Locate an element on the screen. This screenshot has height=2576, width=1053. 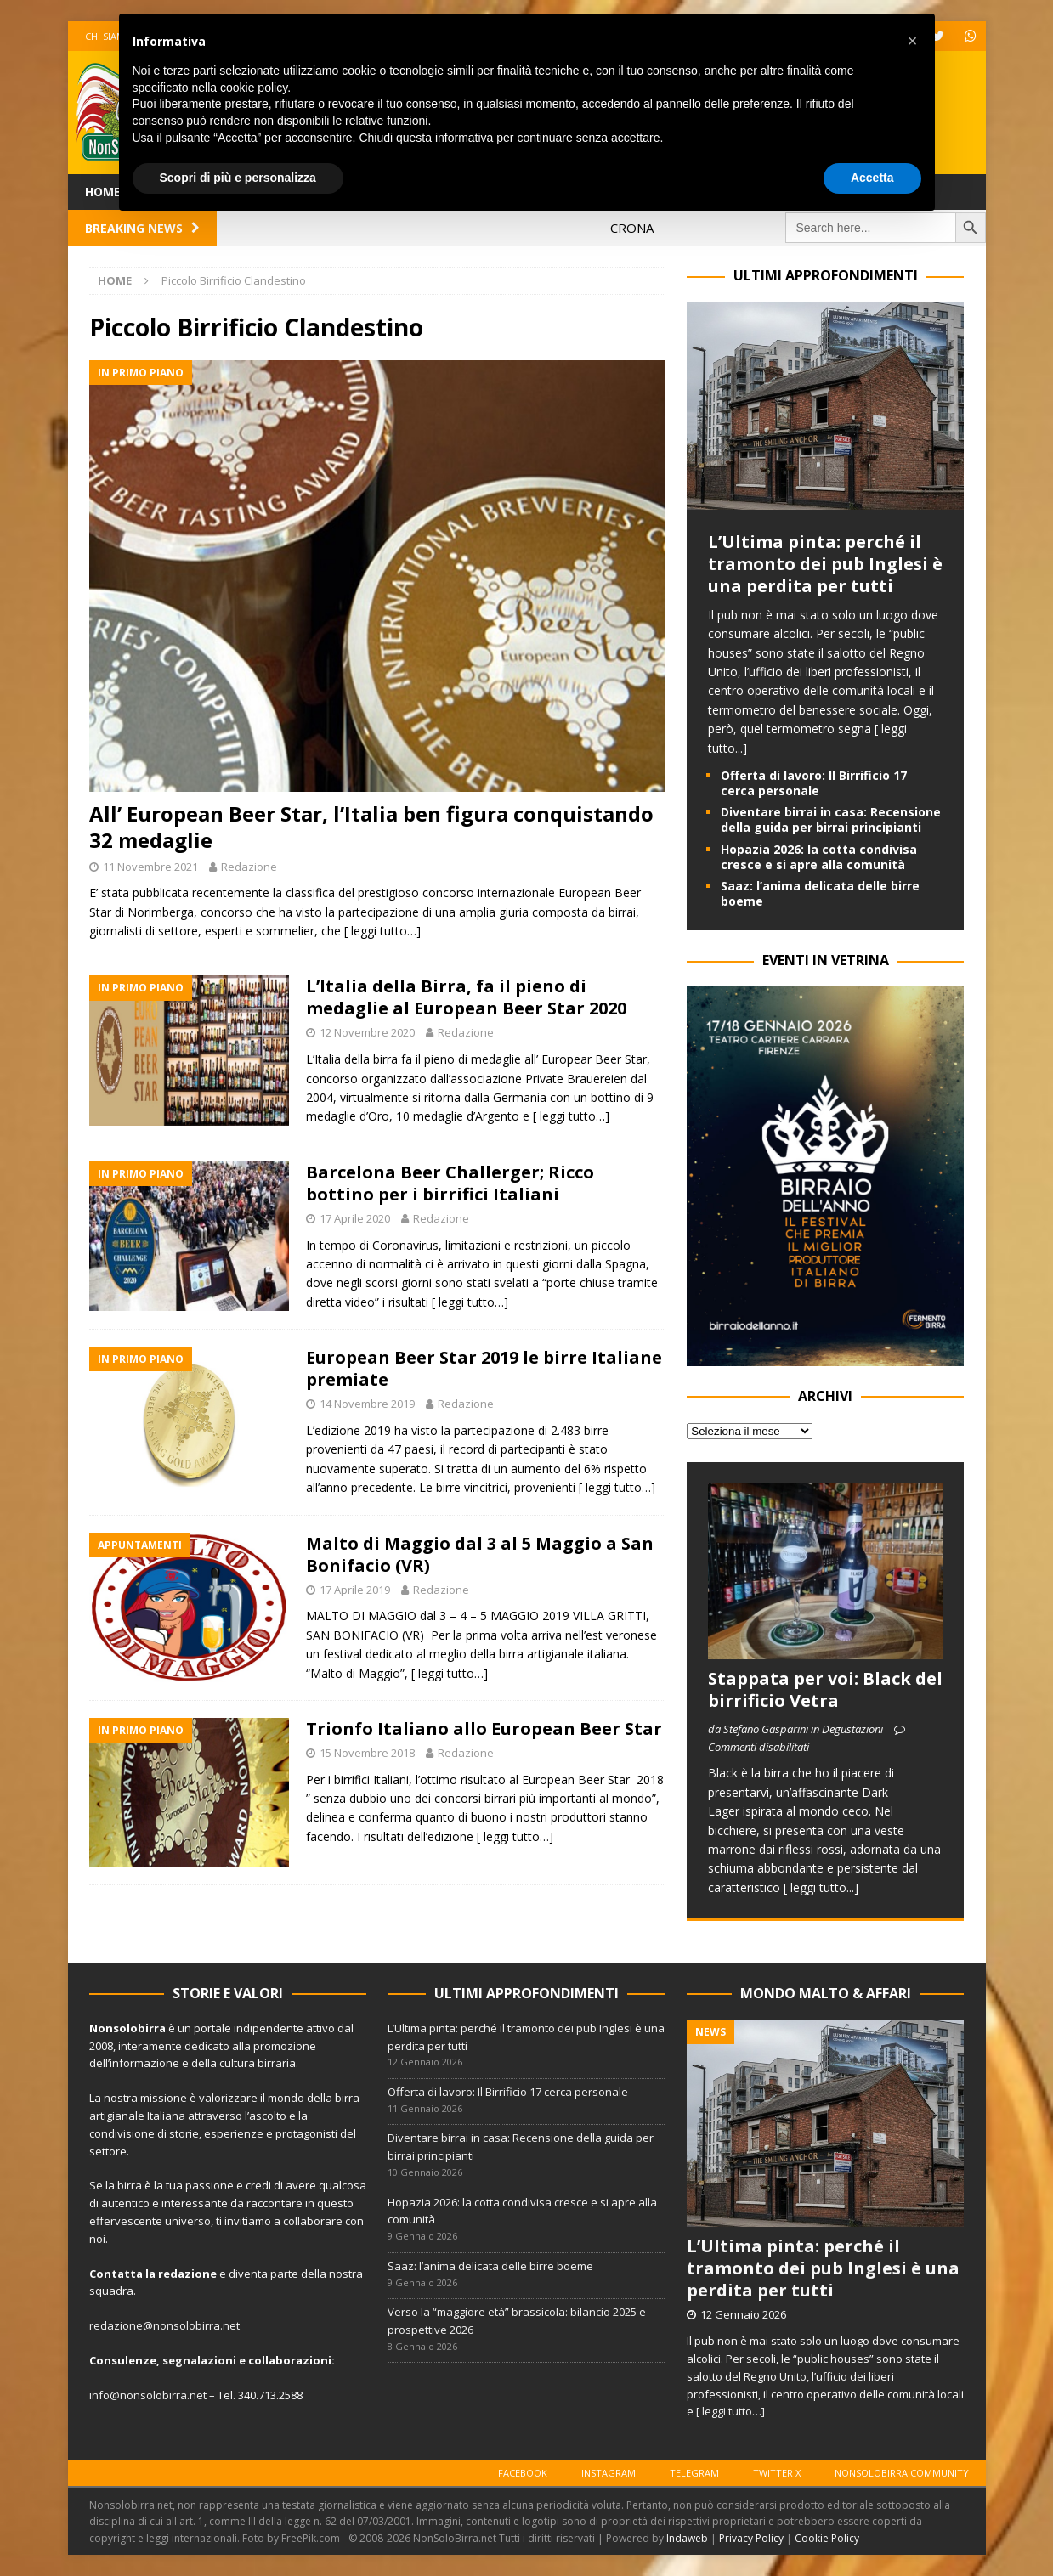
segnalazioni is located at coordinates (199, 2360).